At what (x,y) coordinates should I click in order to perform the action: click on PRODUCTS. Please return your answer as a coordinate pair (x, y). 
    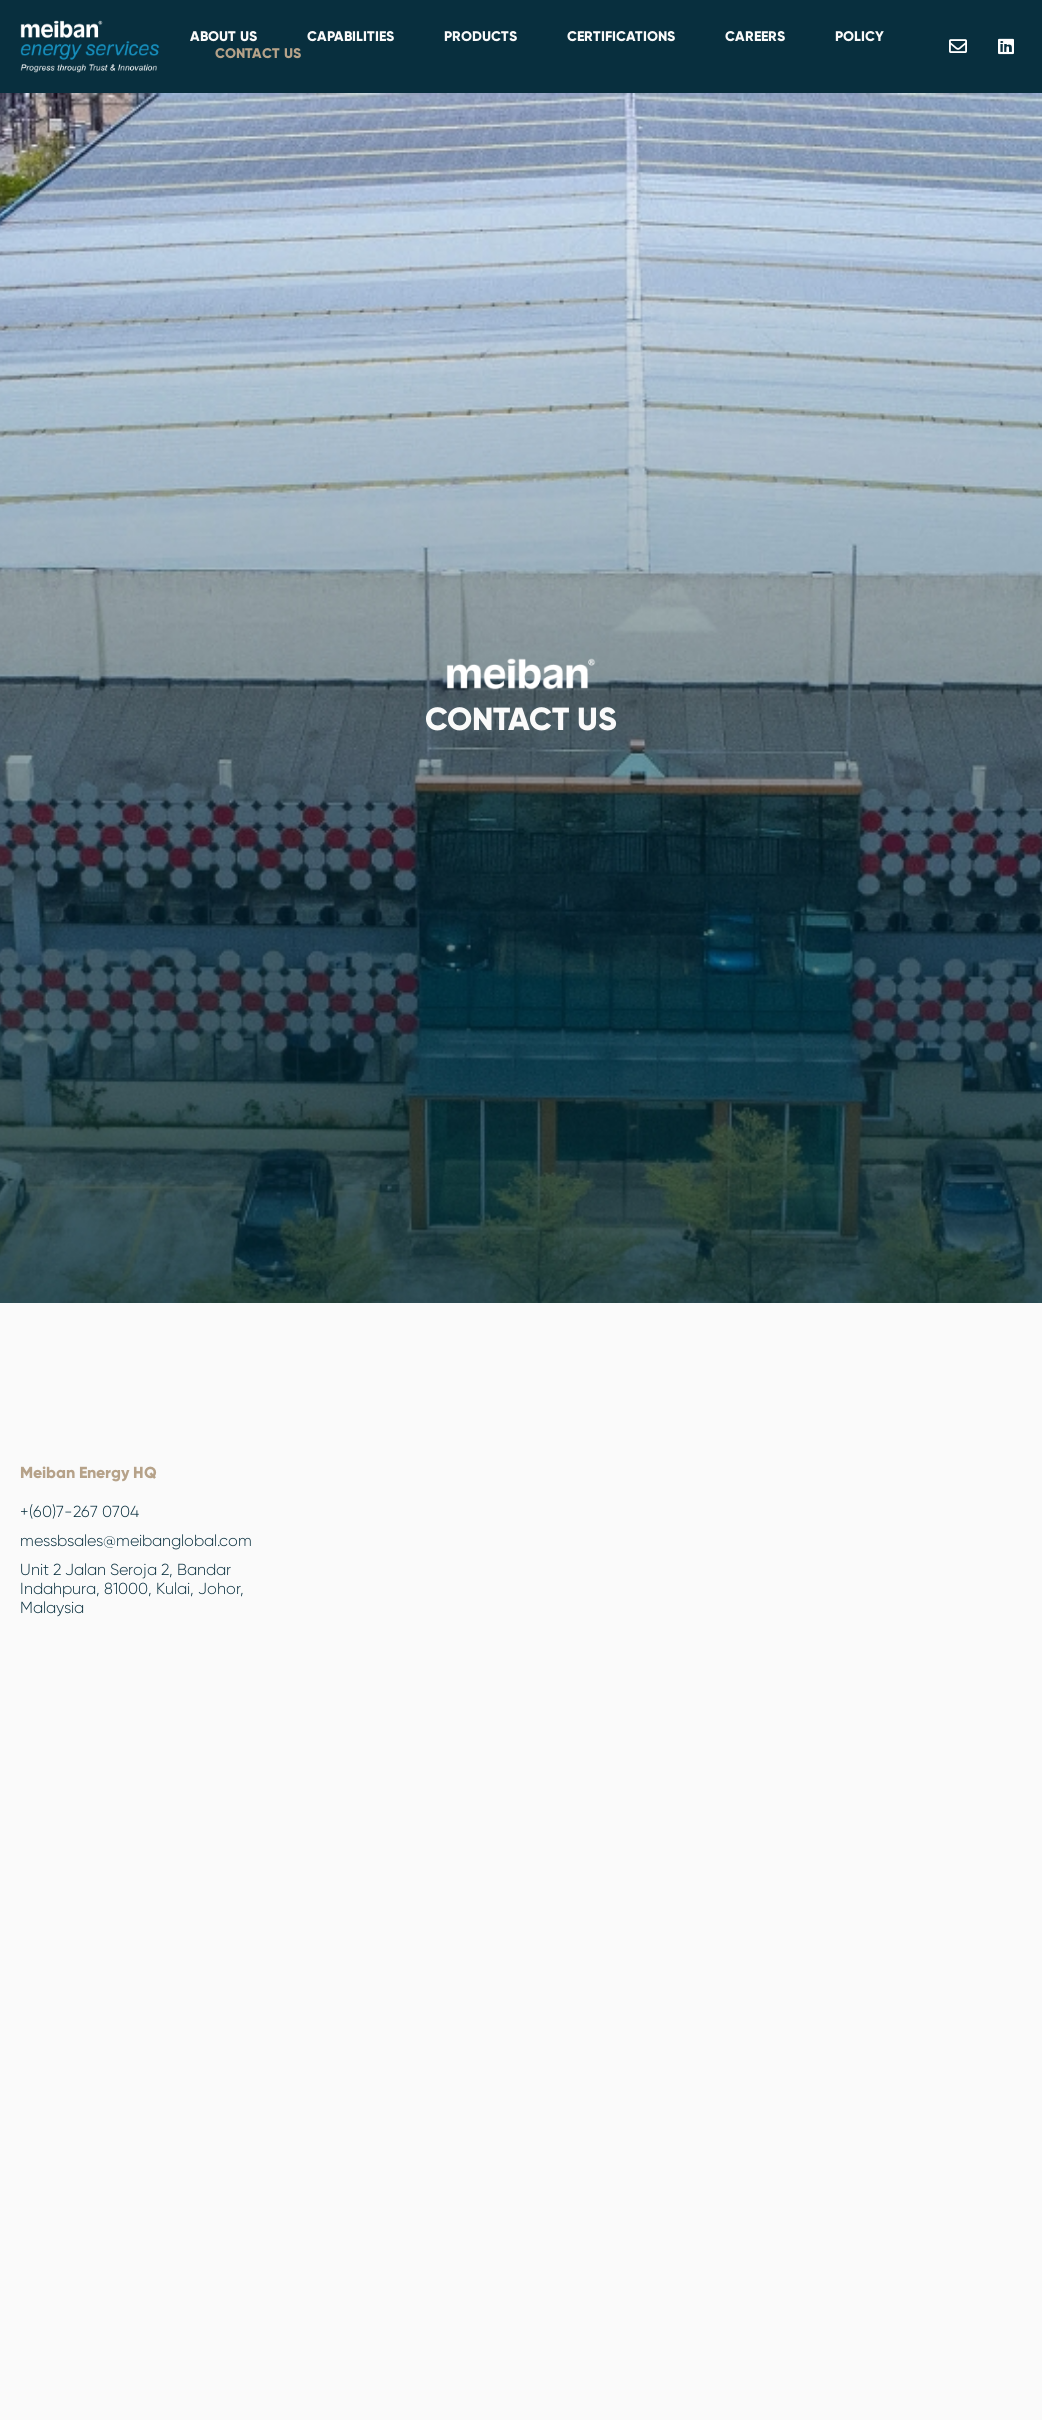
    Looking at the image, I should click on (480, 37).